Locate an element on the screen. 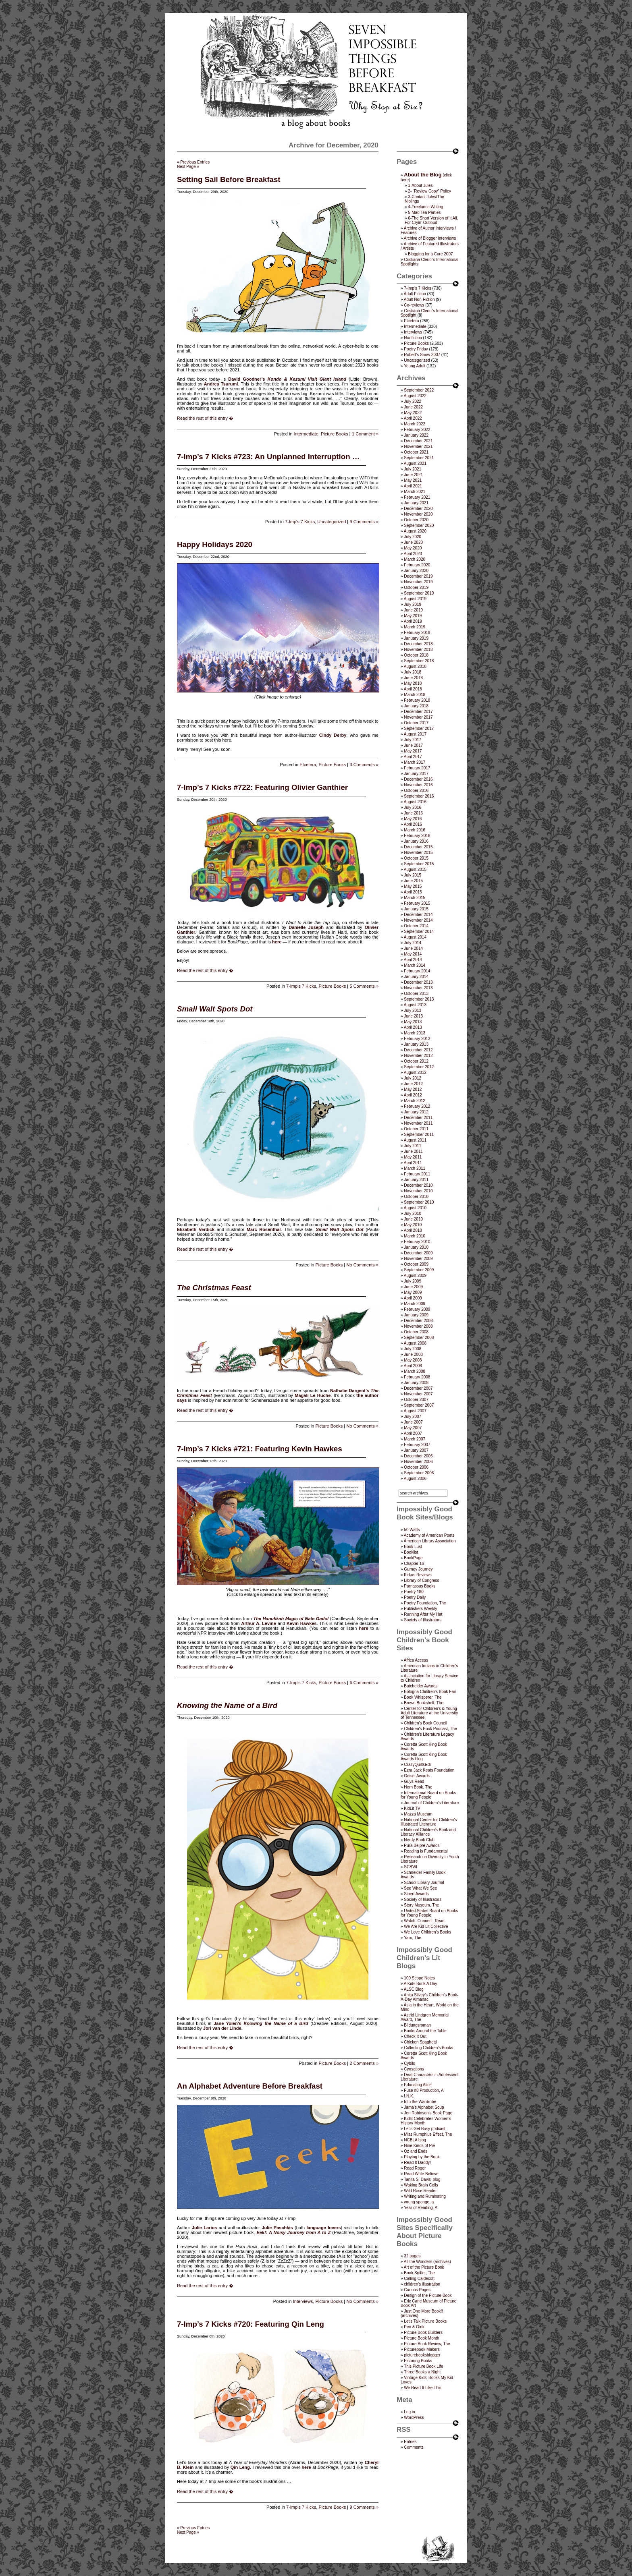 Image resolution: width=632 pixels, height=2576 pixels. Oz and Ends is located at coordinates (415, 2151).